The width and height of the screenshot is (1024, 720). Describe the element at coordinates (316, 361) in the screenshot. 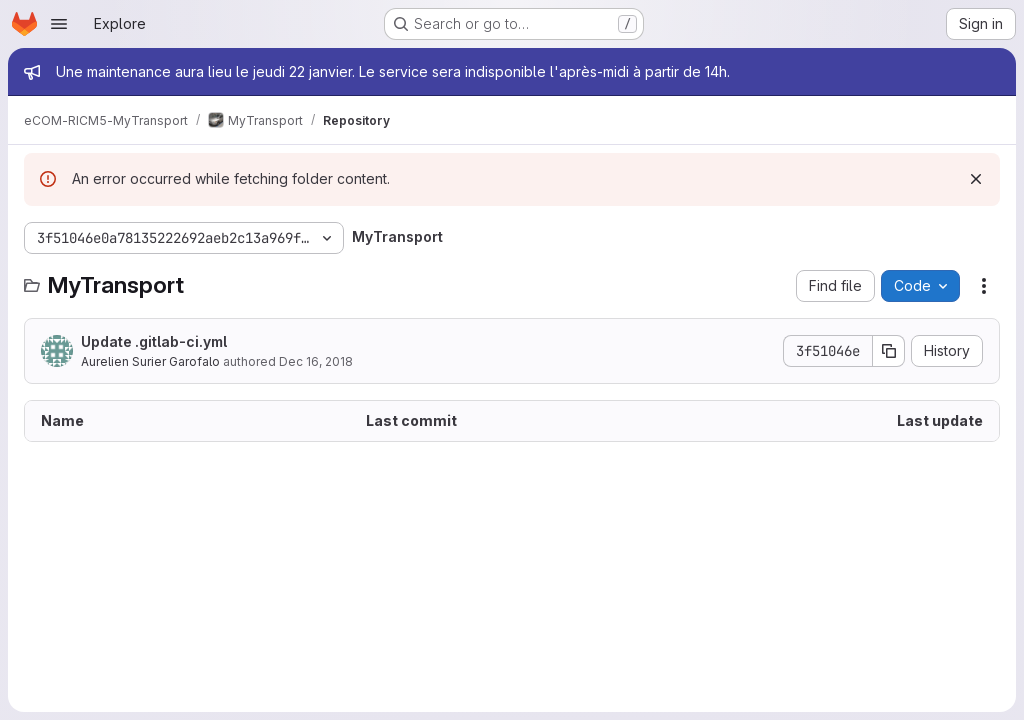

I see `Dec 16, 2018 [December 16, 2018 at 8:03:01 PM UTC]` at that location.